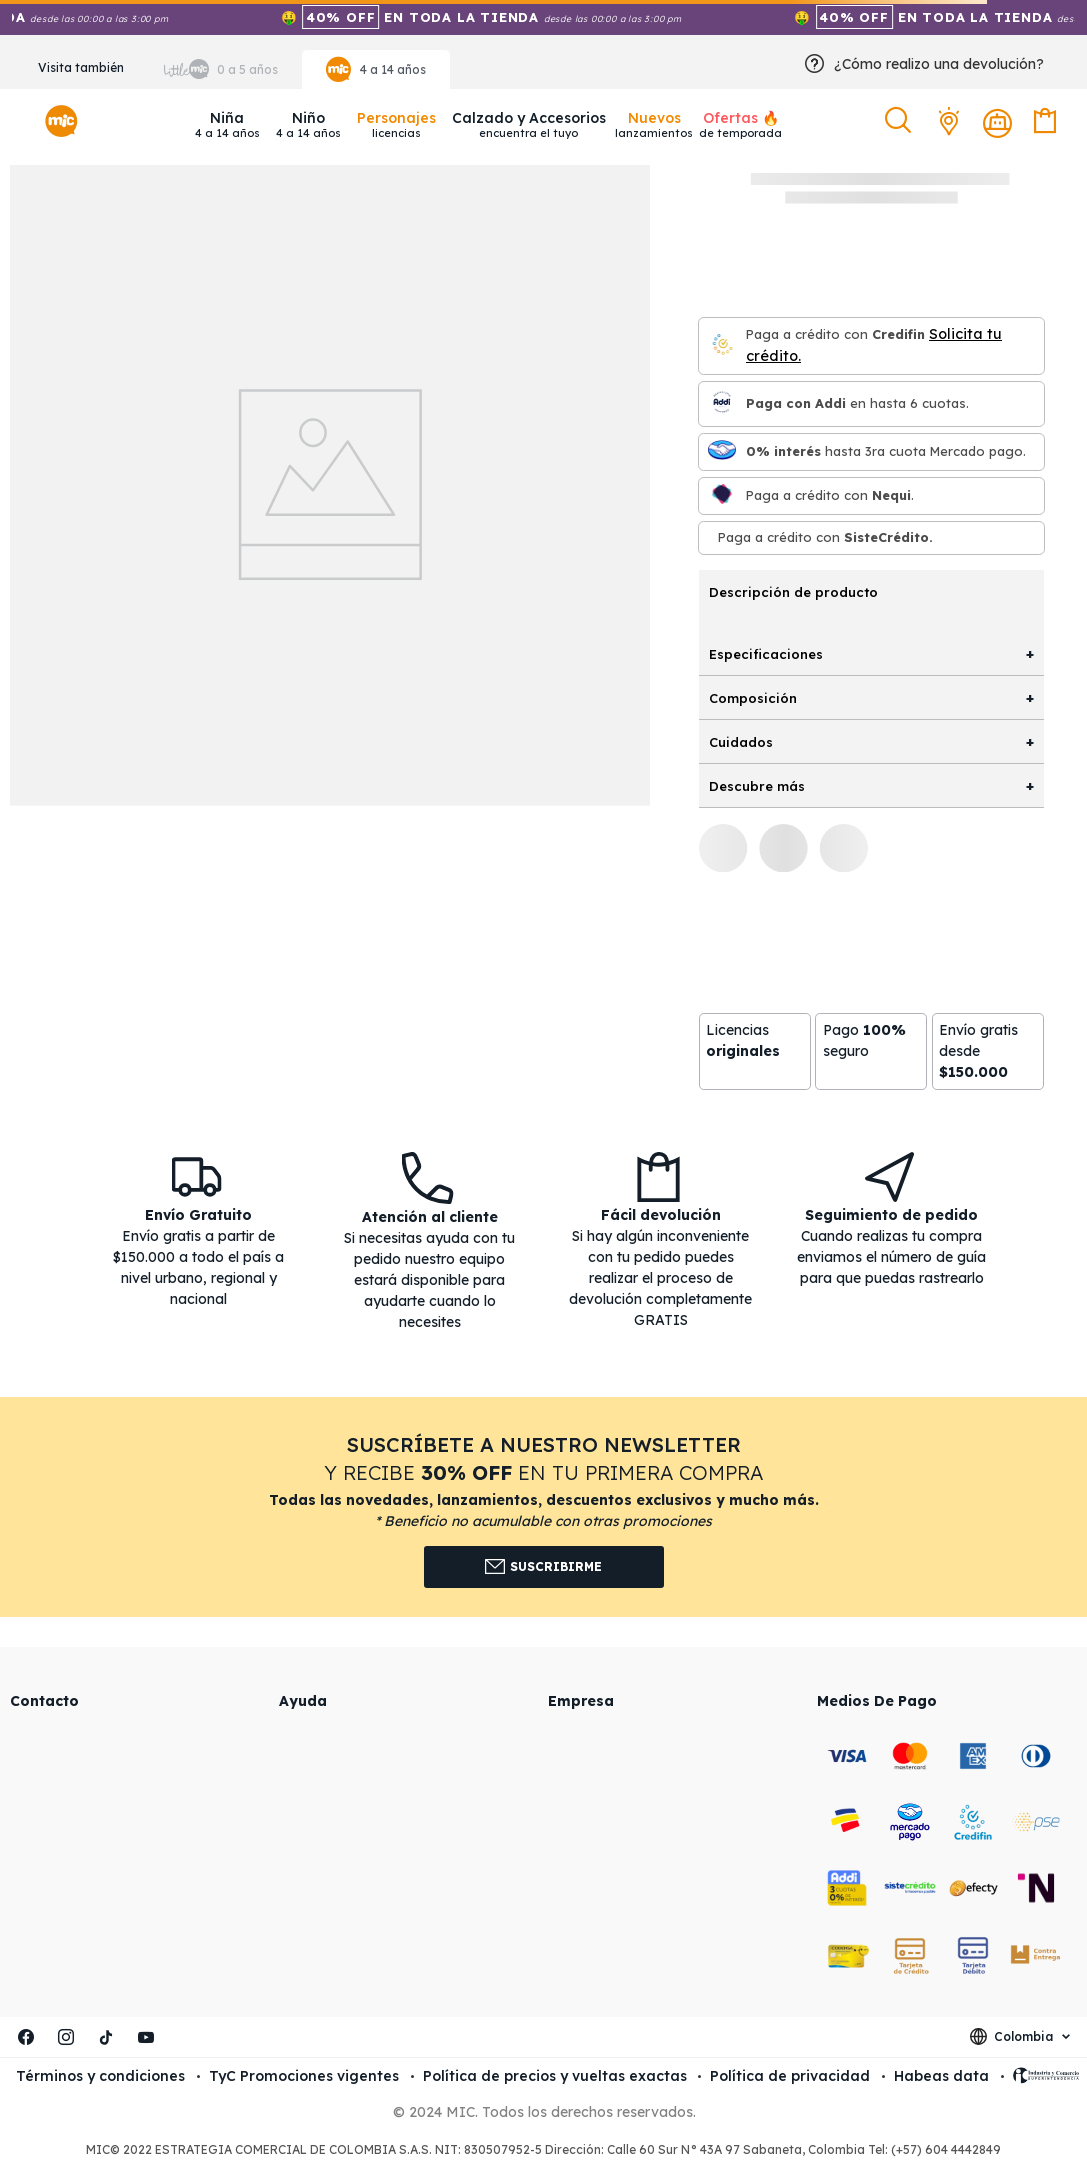  What do you see at coordinates (722, 495) in the screenshot?
I see `[Nequi]` at bounding box center [722, 495].